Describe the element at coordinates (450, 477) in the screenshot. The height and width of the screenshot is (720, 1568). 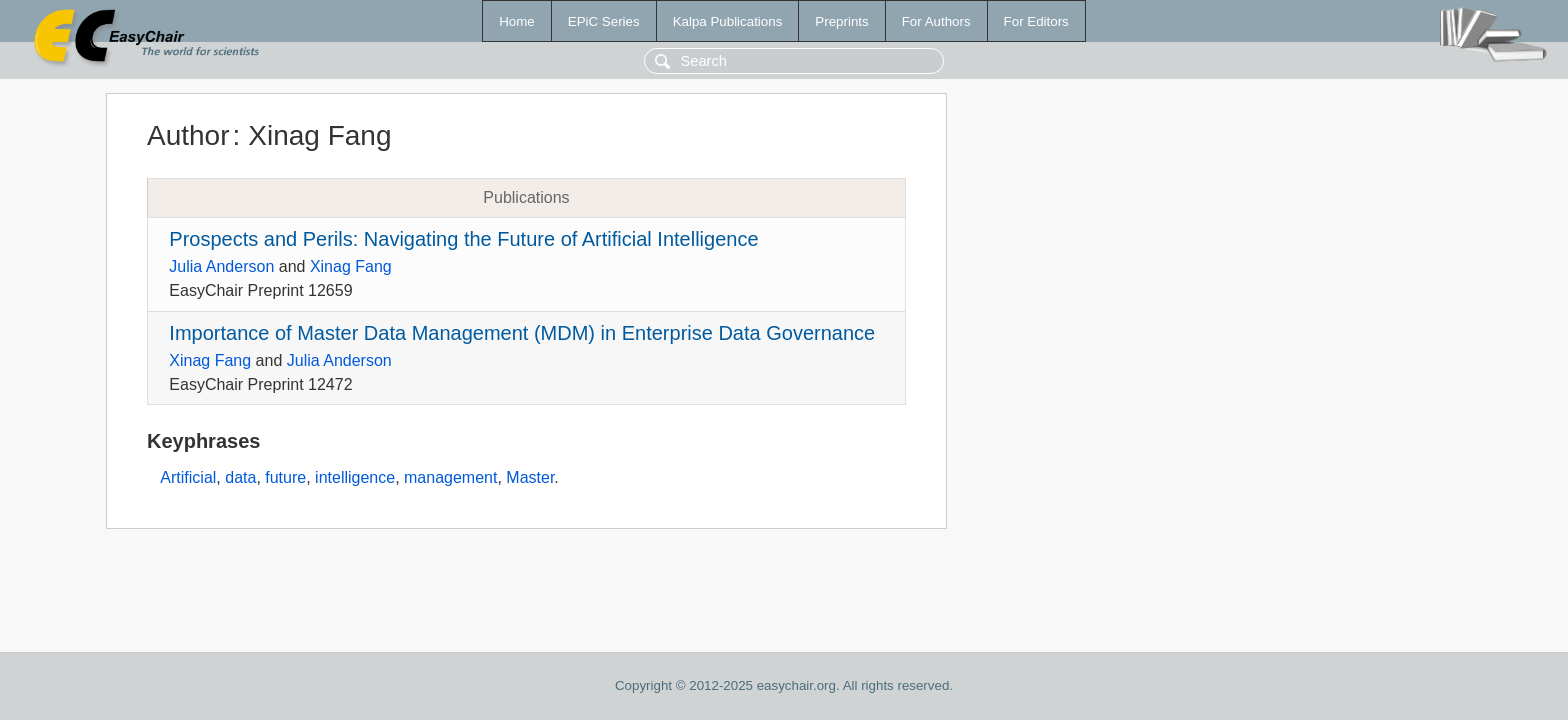
I see `management` at that location.